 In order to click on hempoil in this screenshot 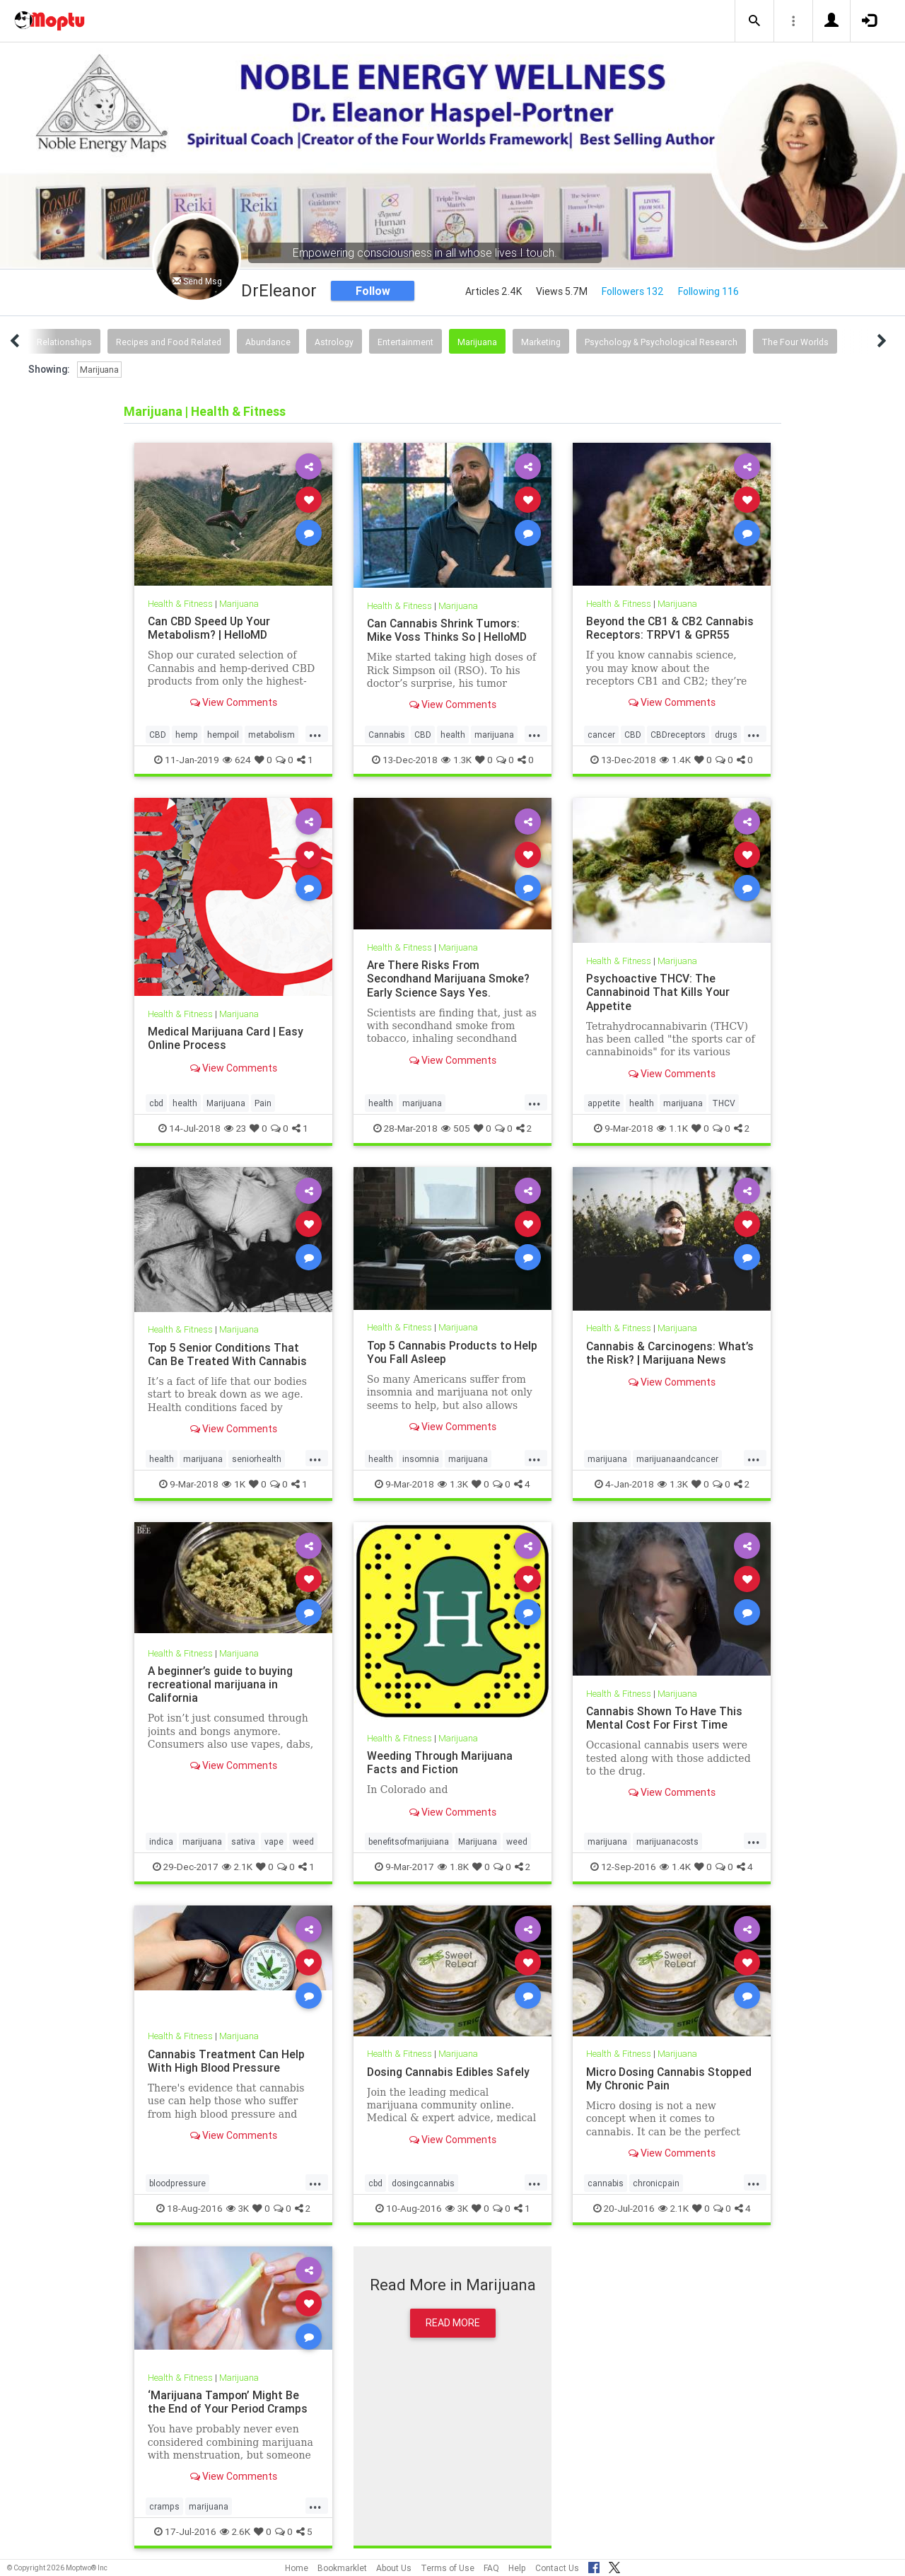, I will do `click(223, 734)`.